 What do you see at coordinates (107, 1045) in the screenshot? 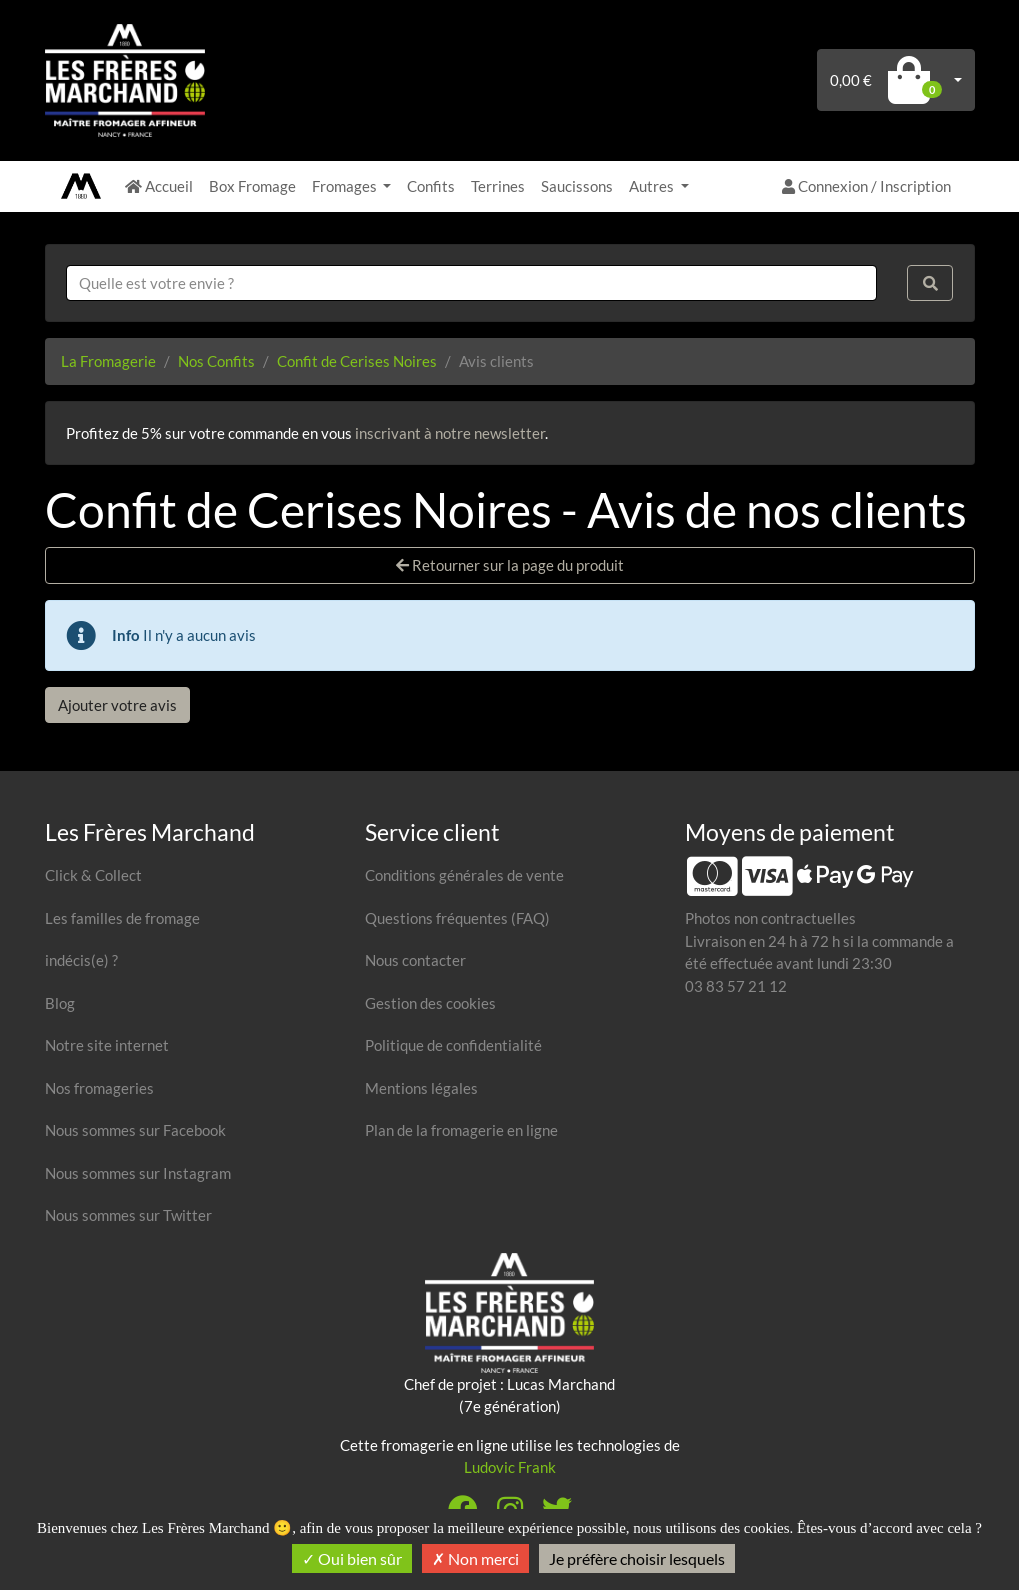
I see `Notre site internet` at bounding box center [107, 1045].